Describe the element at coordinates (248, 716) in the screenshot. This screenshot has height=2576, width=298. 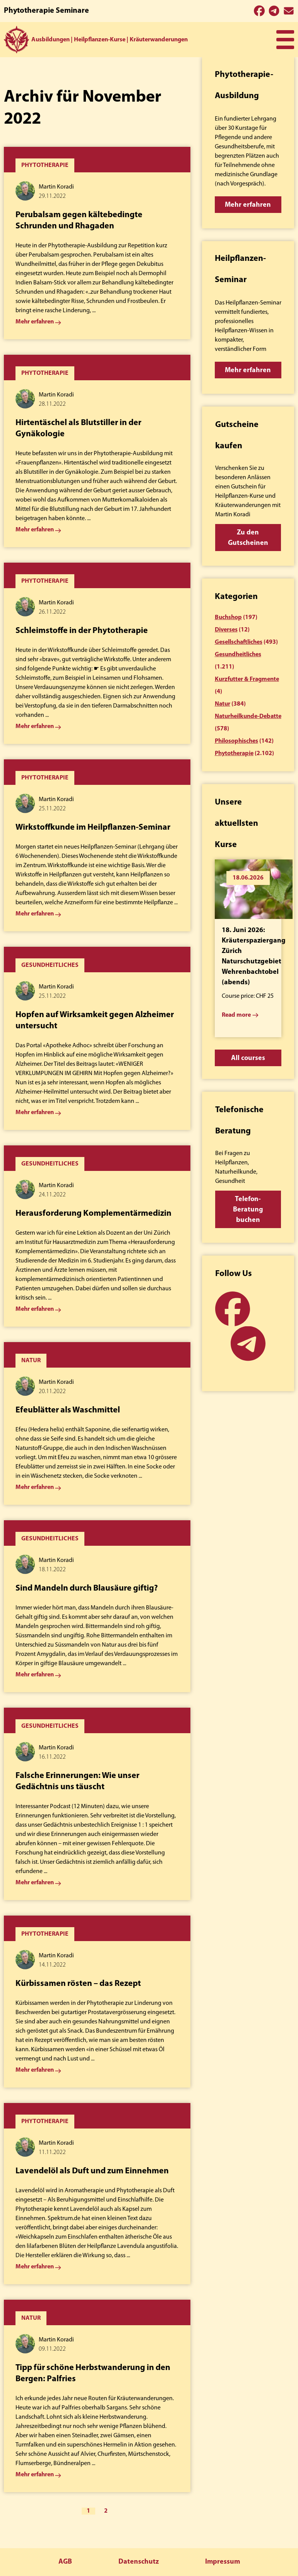
I see `Naturheilkunde-Debatte` at that location.